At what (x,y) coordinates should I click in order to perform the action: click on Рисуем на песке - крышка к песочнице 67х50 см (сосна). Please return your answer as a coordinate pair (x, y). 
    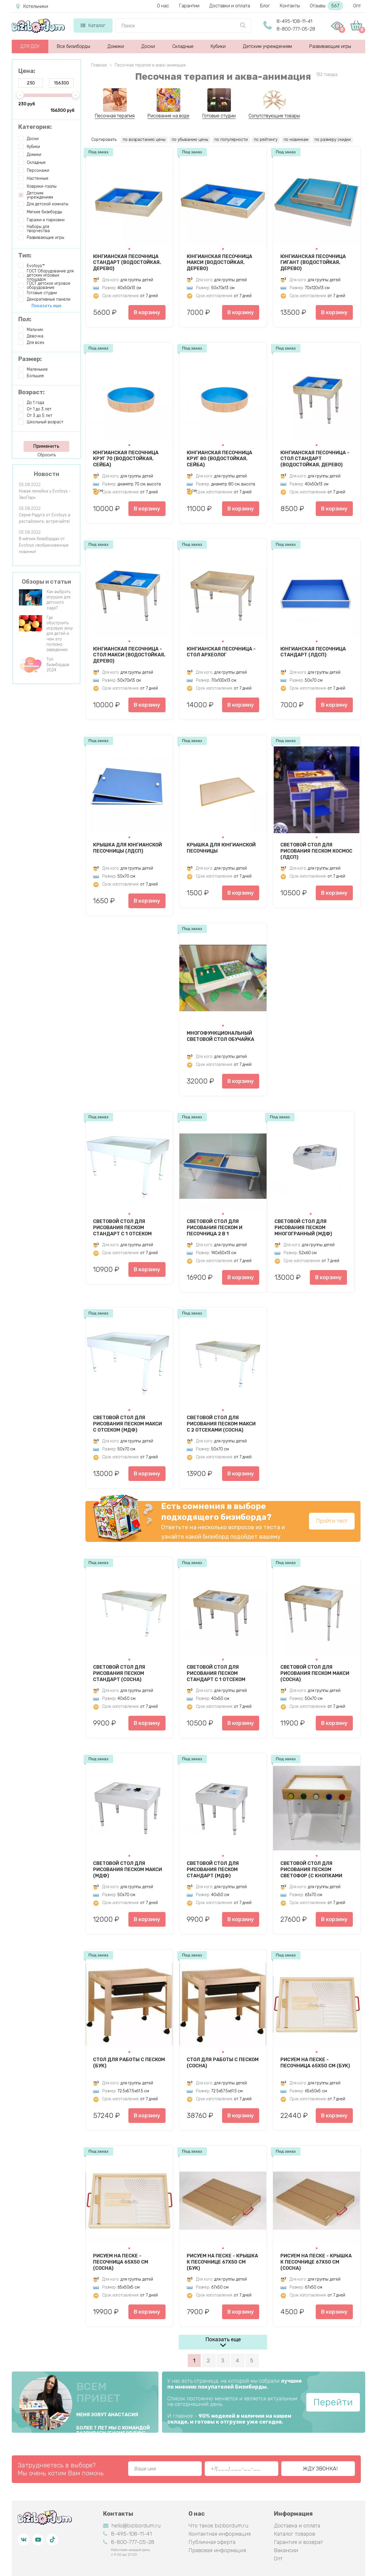
    Looking at the image, I should click on (316, 2262).